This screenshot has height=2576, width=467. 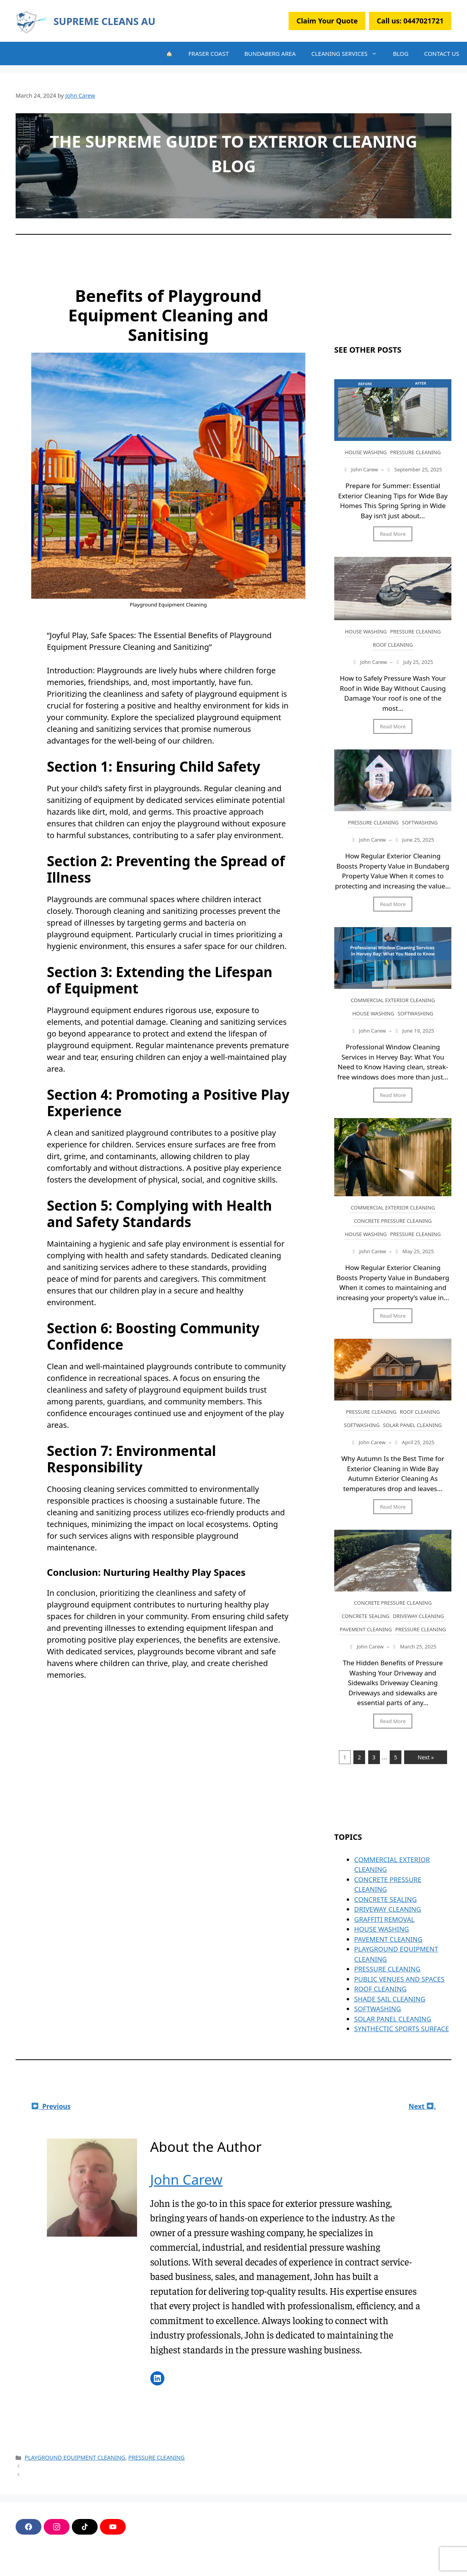 I want to click on SHADE SAIL CLEANING, so click(x=389, y=1998).